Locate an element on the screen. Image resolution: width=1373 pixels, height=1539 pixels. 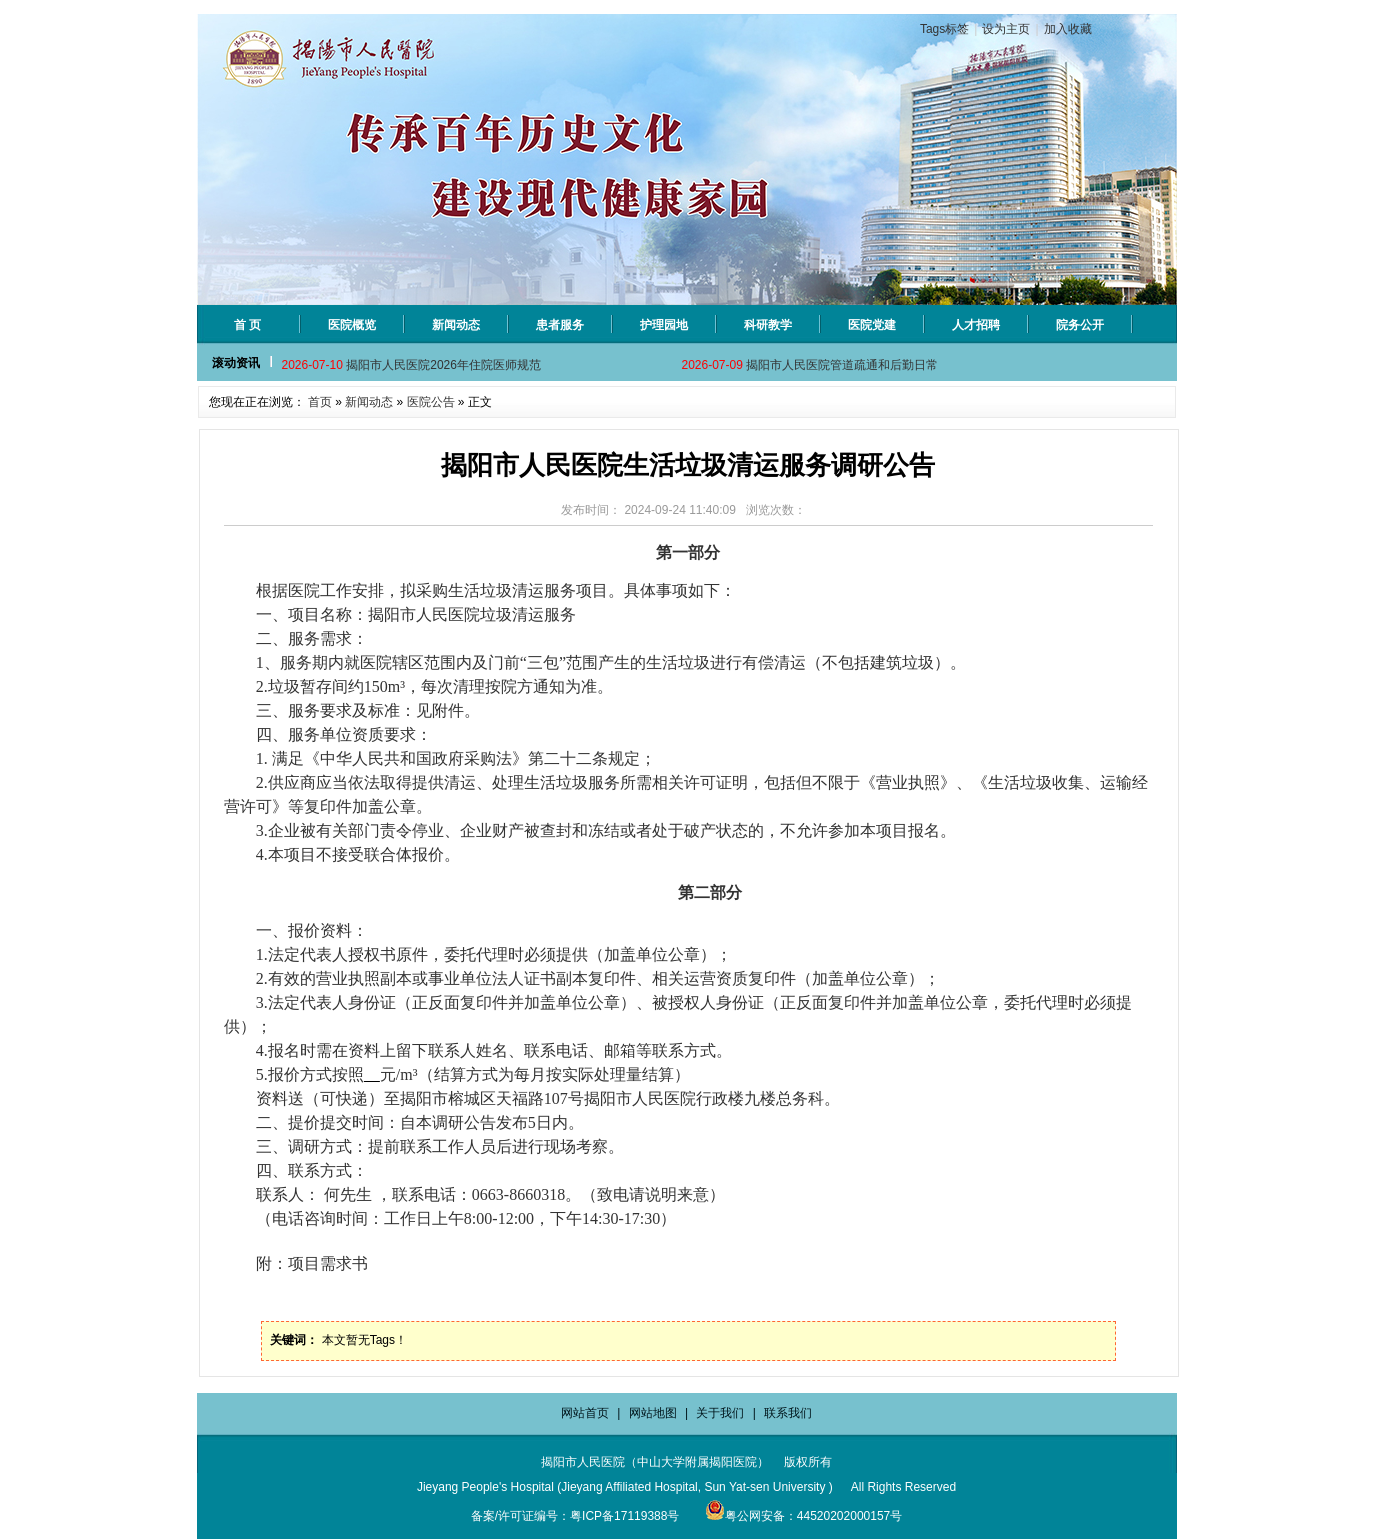
Tags标签 is located at coordinates (944, 29).